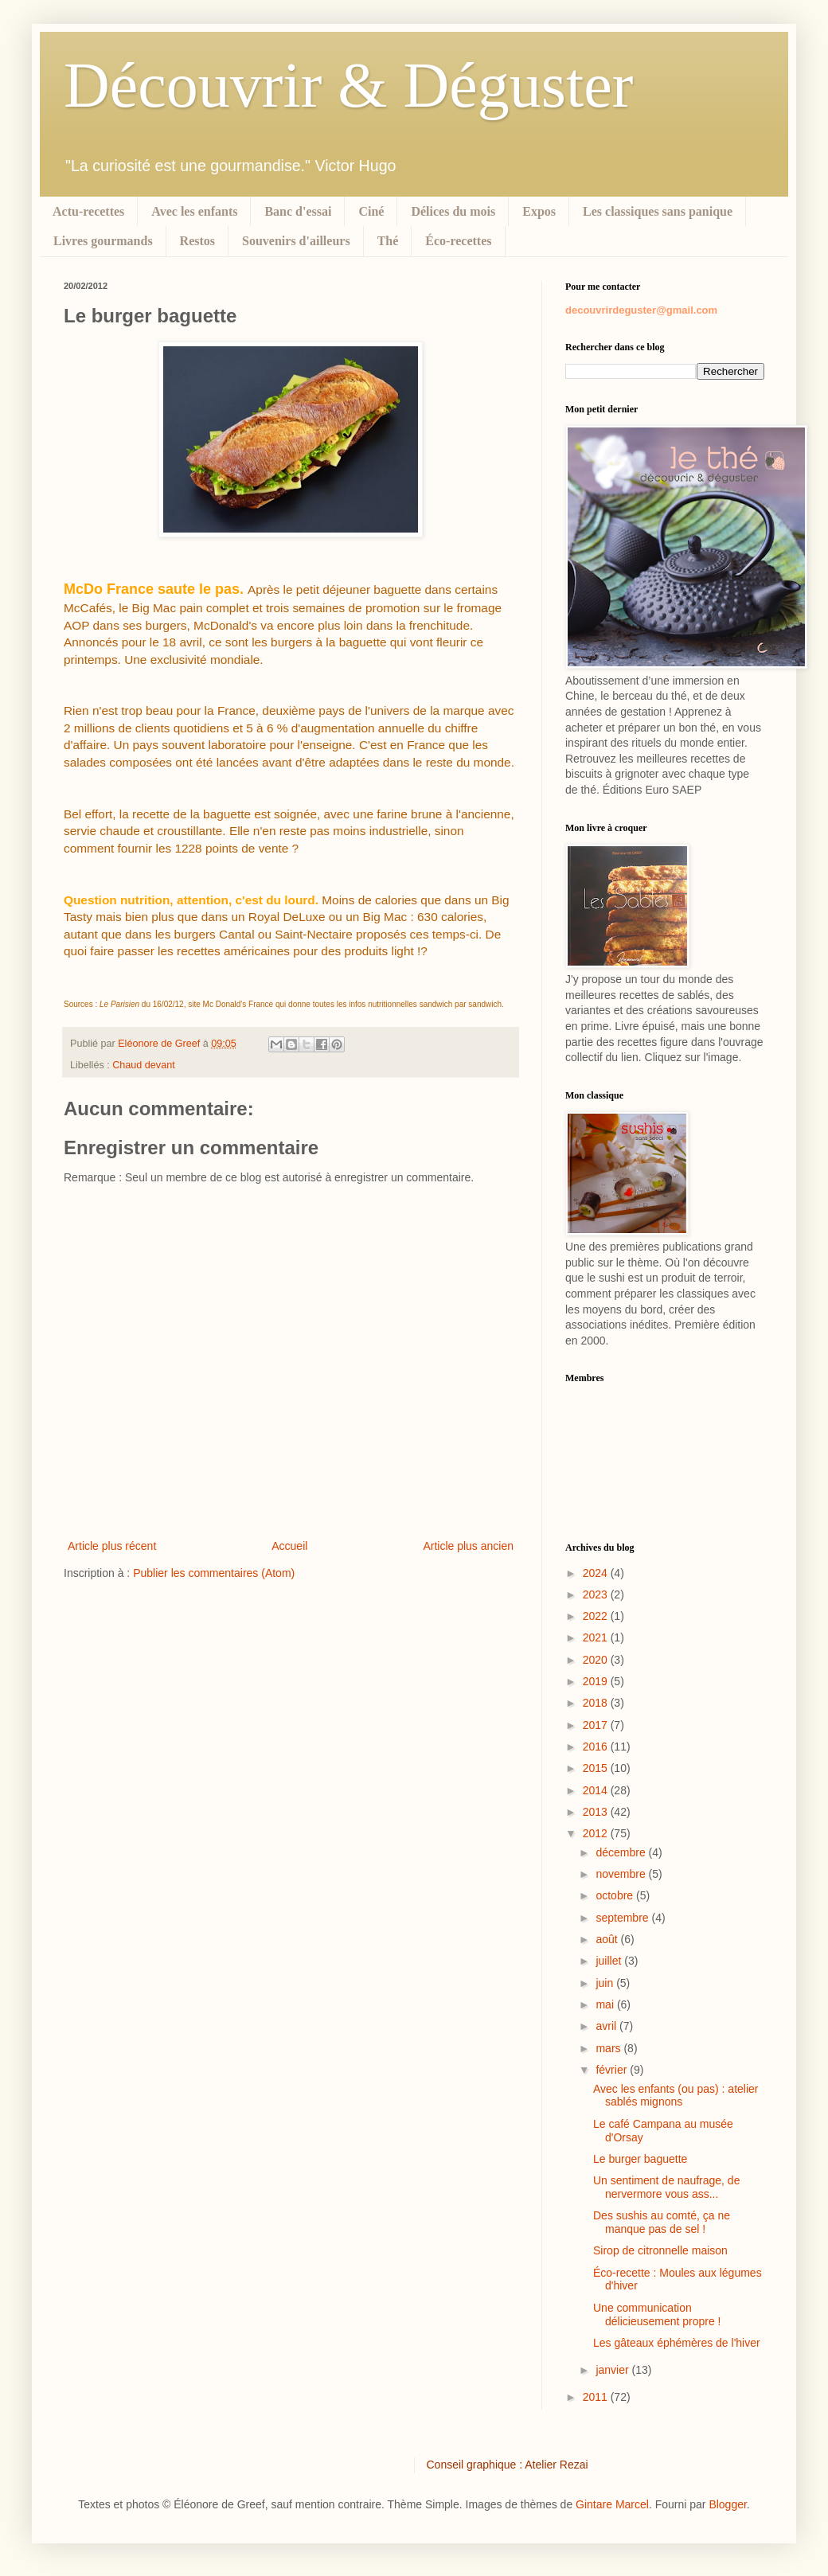  I want to click on novembre, so click(622, 1874).